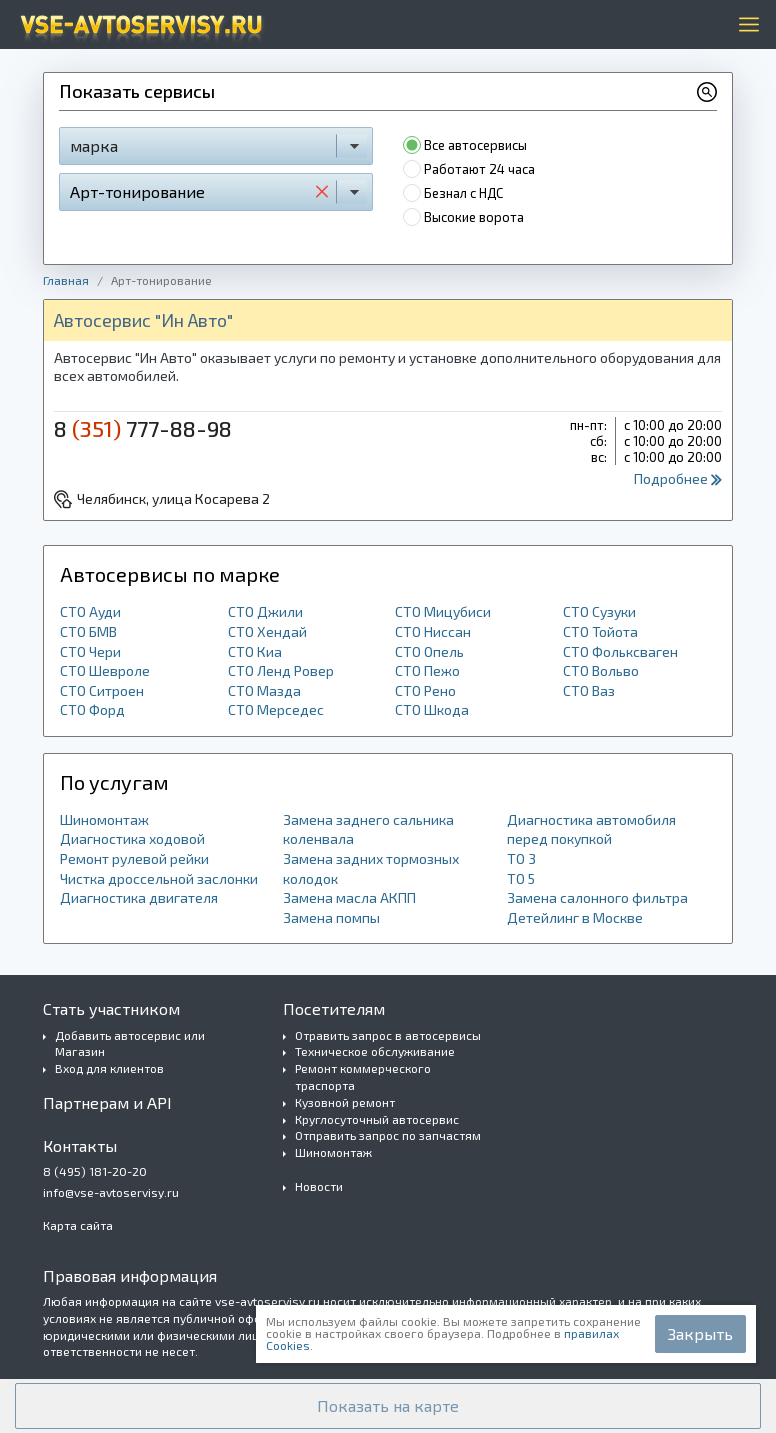  What do you see at coordinates (368, 829) in the screenshot?
I see `Замена заднего сальника коленвала` at bounding box center [368, 829].